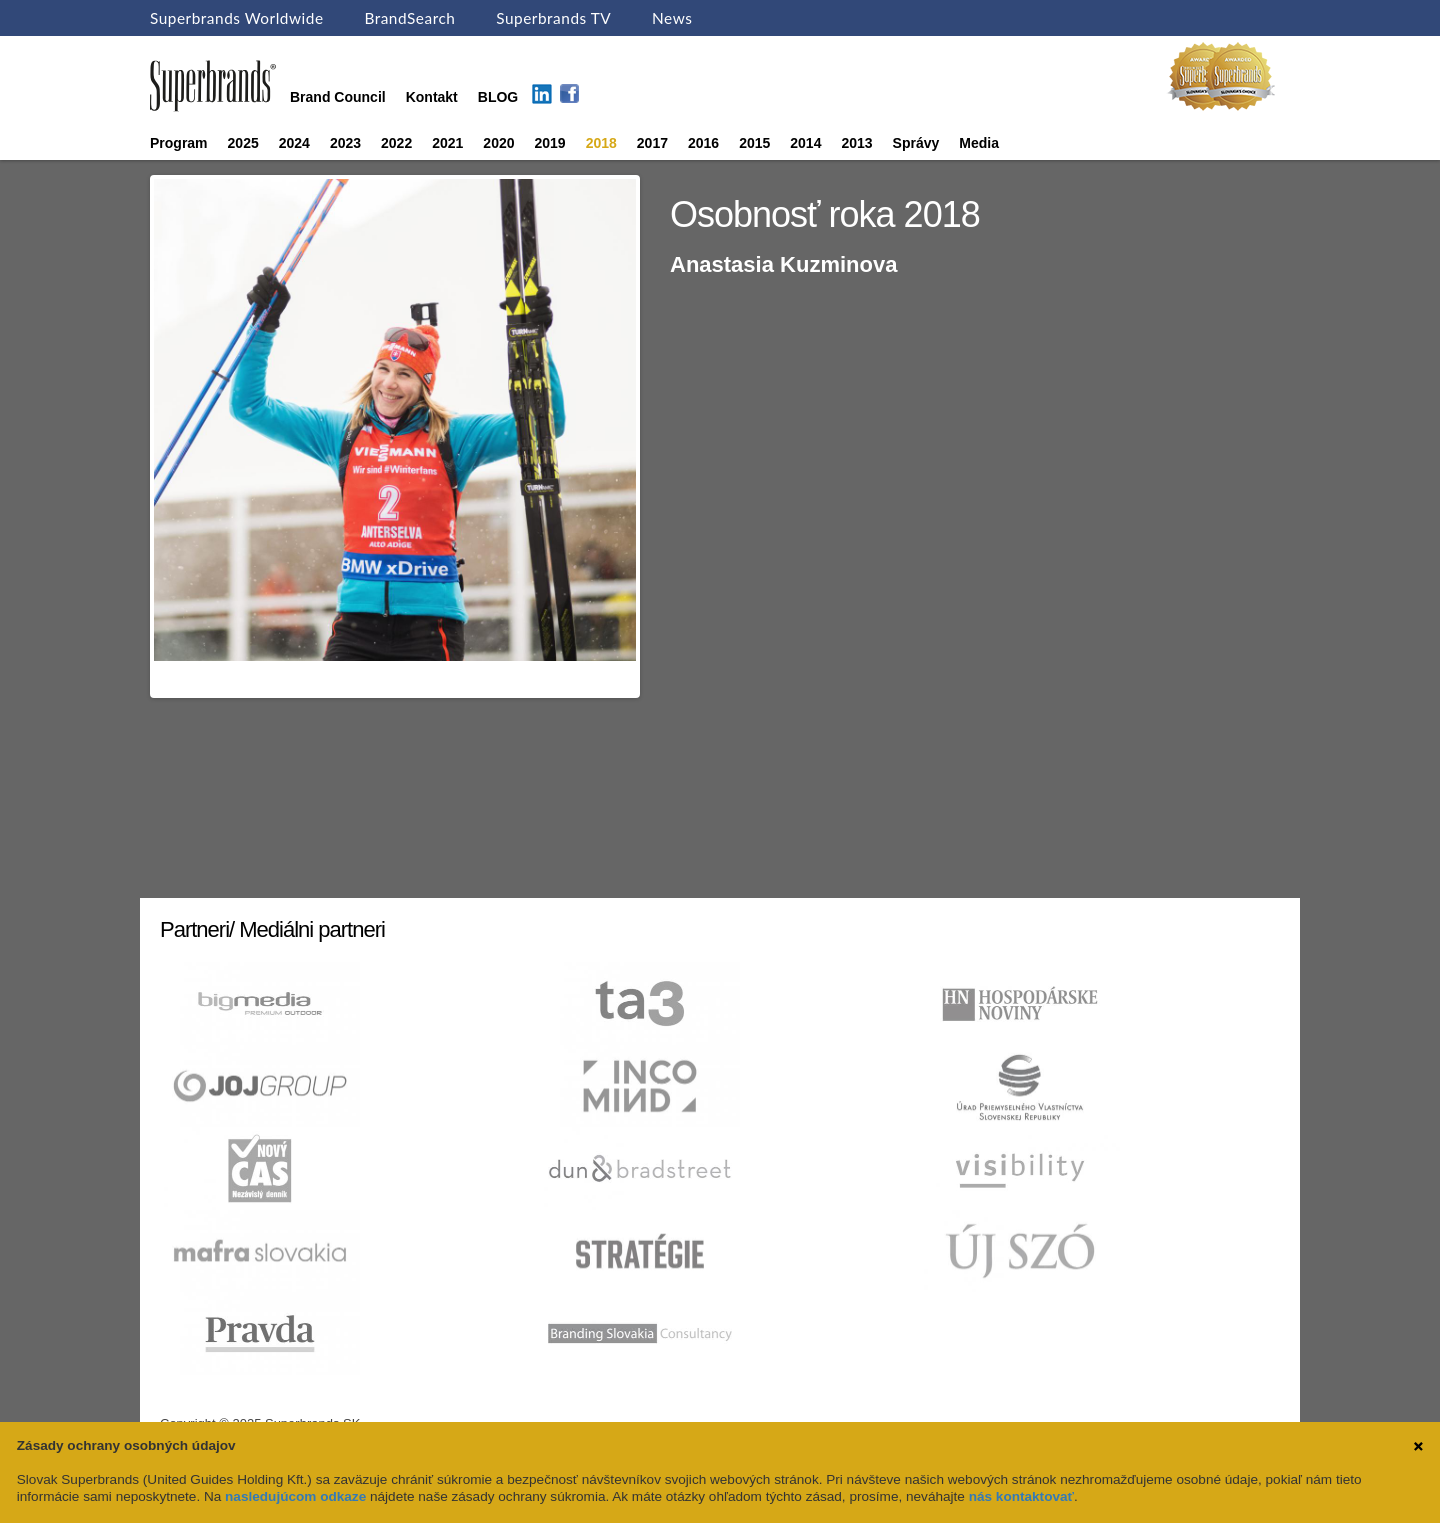 This screenshot has width=1440, height=1523. I want to click on News, so click(672, 18).